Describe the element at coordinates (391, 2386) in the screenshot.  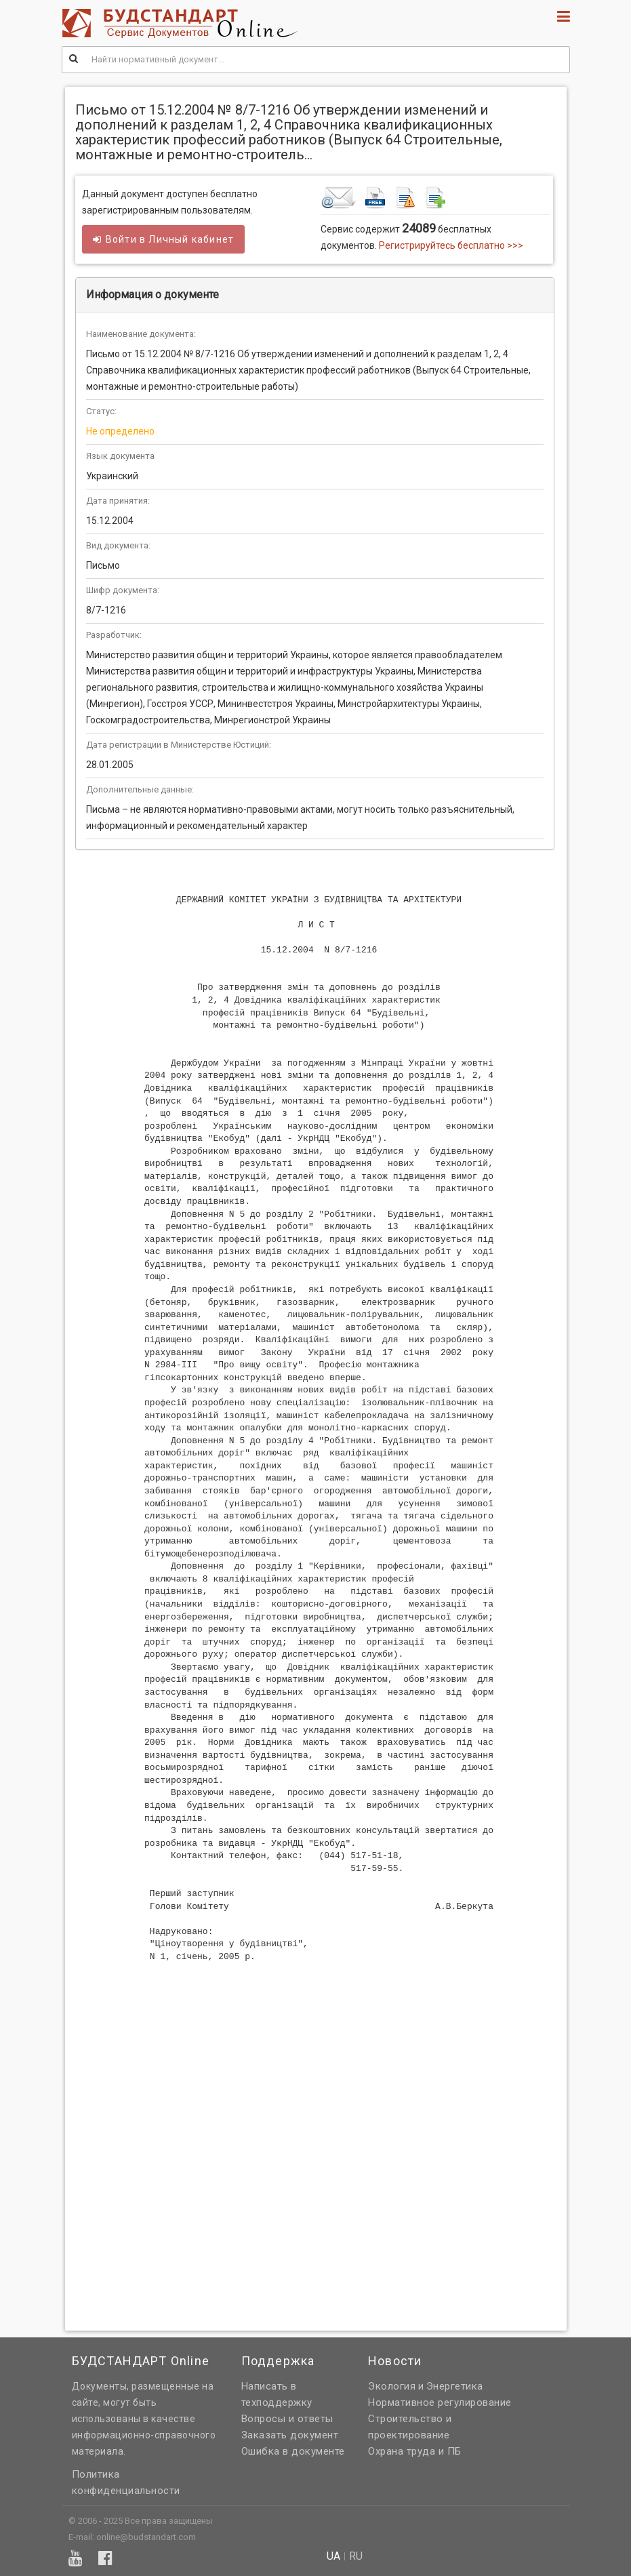
I see `Экология` at that location.